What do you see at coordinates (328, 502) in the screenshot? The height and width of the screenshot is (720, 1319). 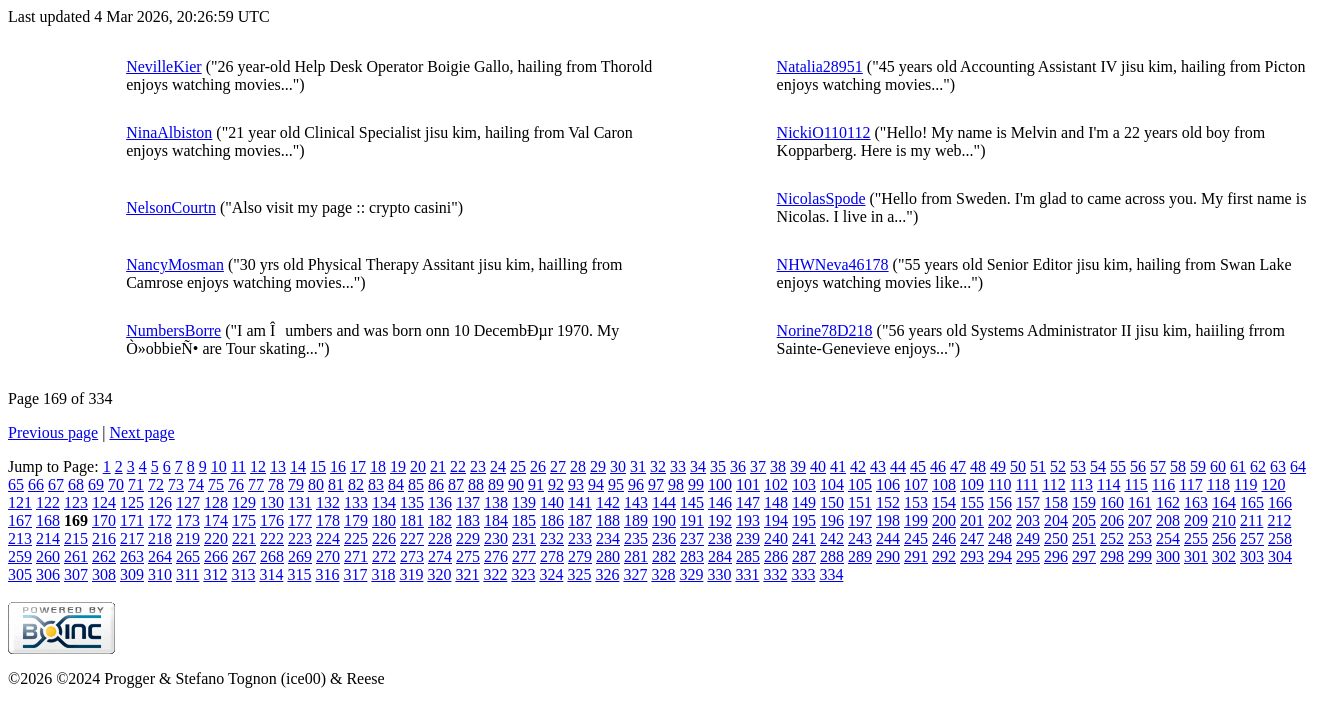 I see `132` at bounding box center [328, 502].